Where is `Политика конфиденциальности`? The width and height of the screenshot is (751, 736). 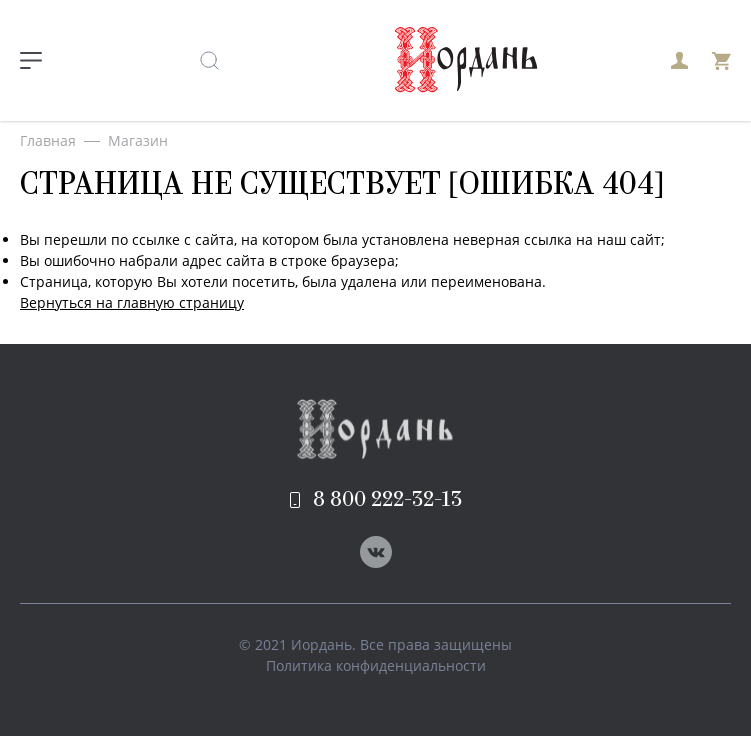
Политика конфиденциальности is located at coordinates (376, 665).